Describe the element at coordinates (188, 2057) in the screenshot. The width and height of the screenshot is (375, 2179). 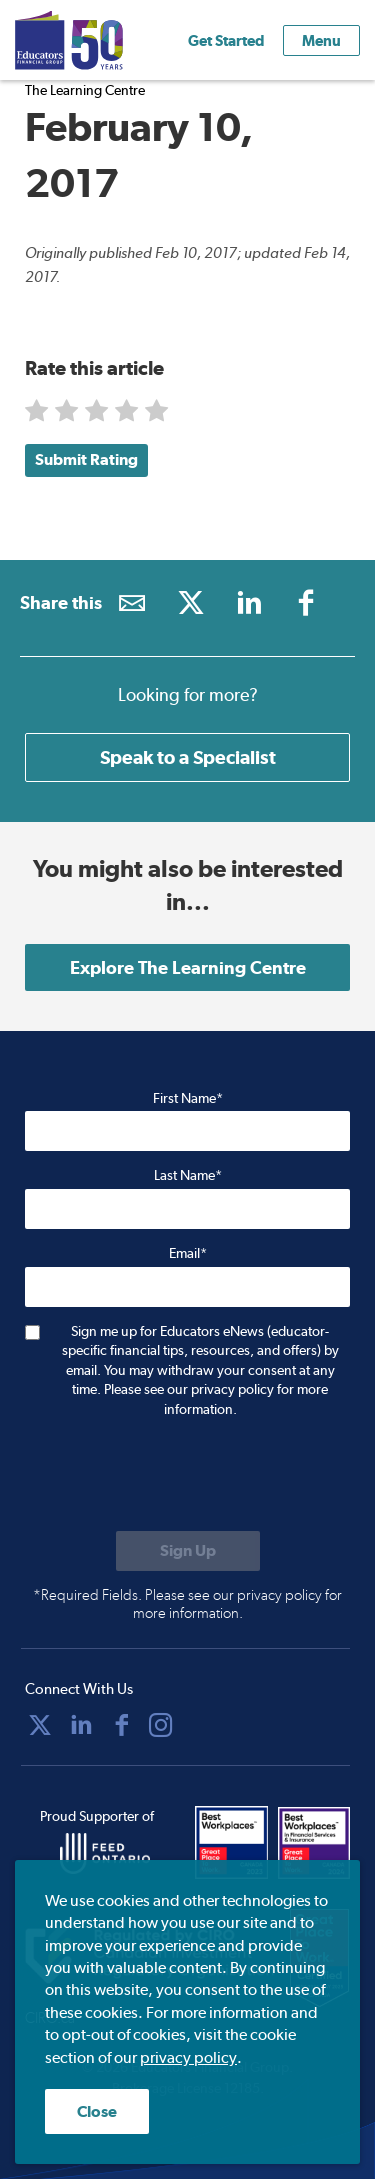
I see `privacy policy` at that location.